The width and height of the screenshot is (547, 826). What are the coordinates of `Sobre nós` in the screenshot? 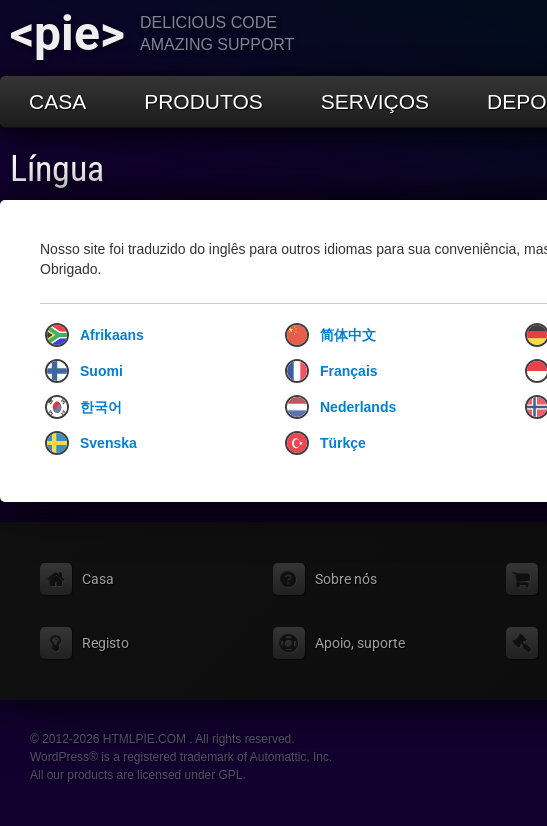 It's located at (346, 579).